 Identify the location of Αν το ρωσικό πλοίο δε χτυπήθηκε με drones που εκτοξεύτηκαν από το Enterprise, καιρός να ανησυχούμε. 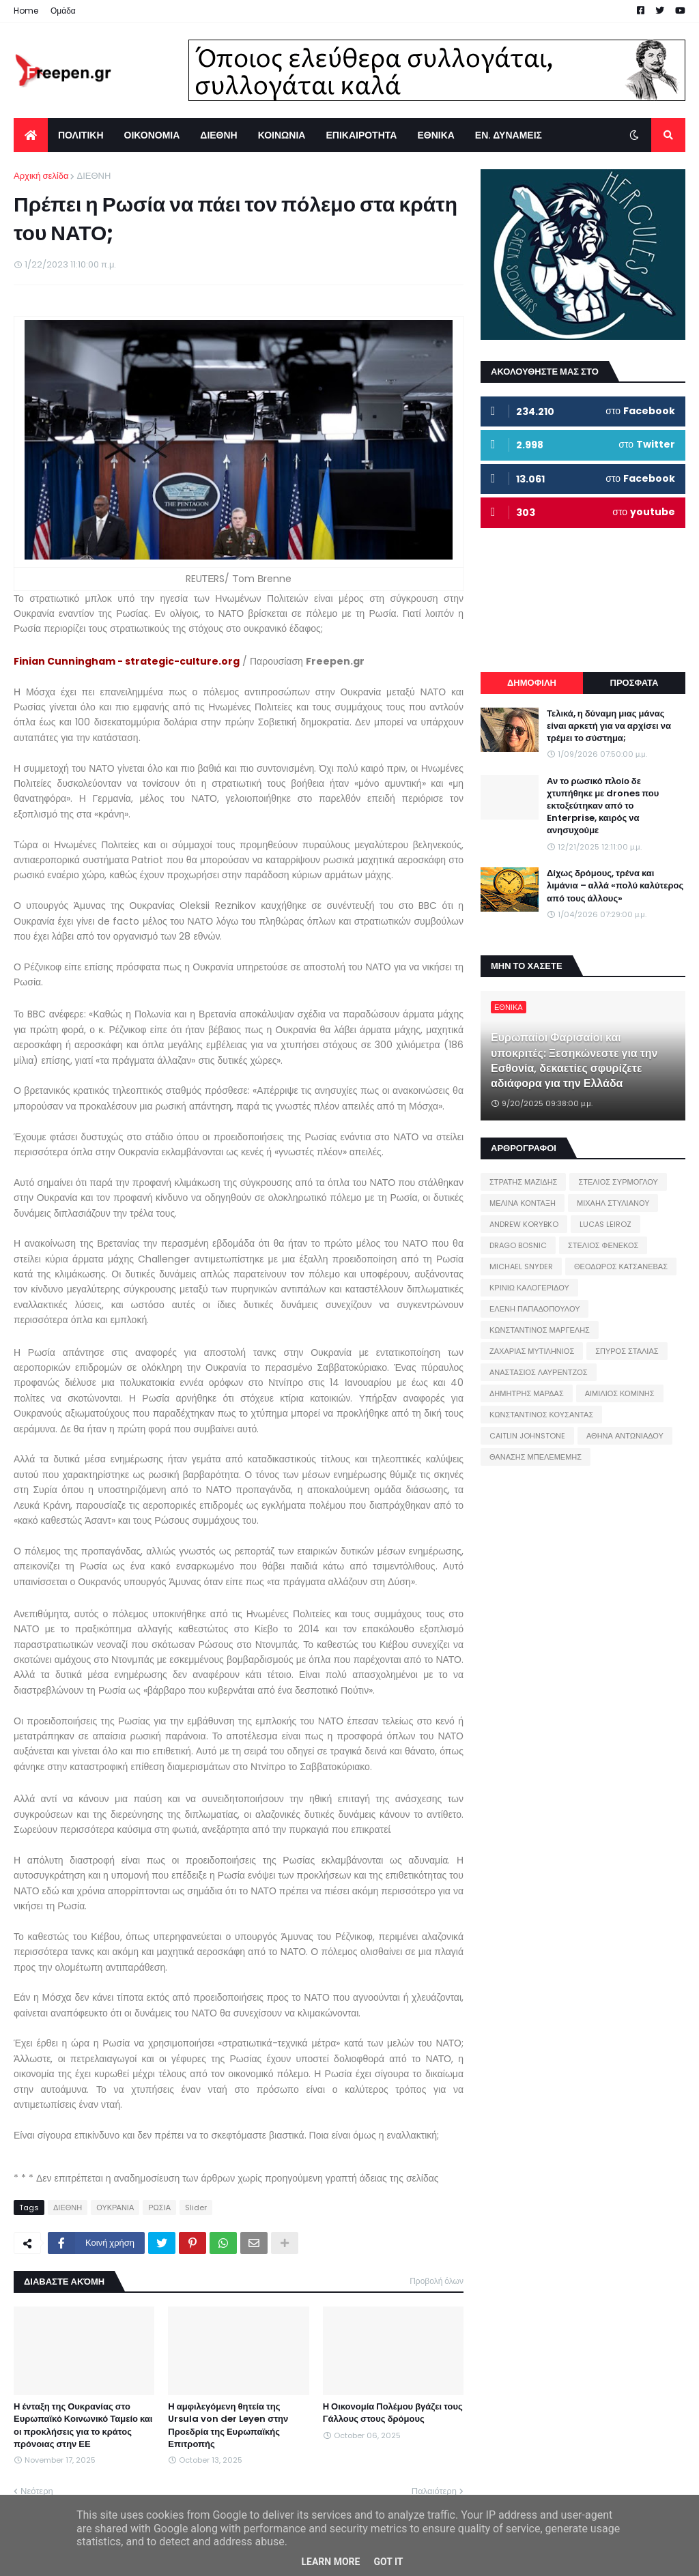
(603, 806).